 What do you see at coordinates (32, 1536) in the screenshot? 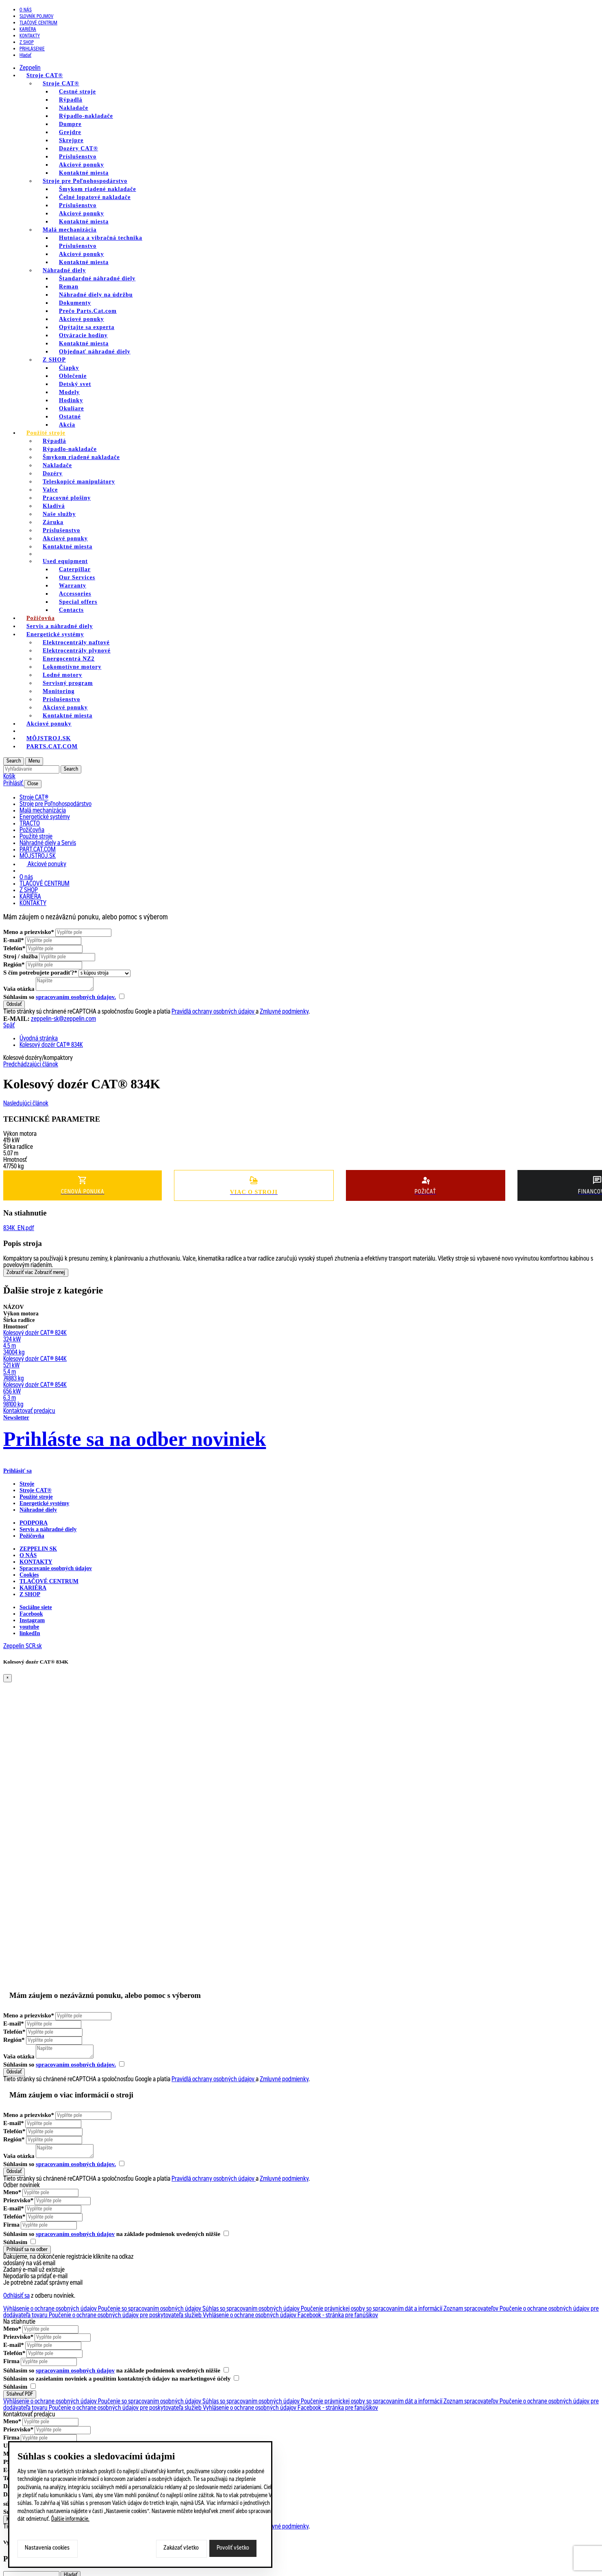
I see `Požičovňa` at bounding box center [32, 1536].